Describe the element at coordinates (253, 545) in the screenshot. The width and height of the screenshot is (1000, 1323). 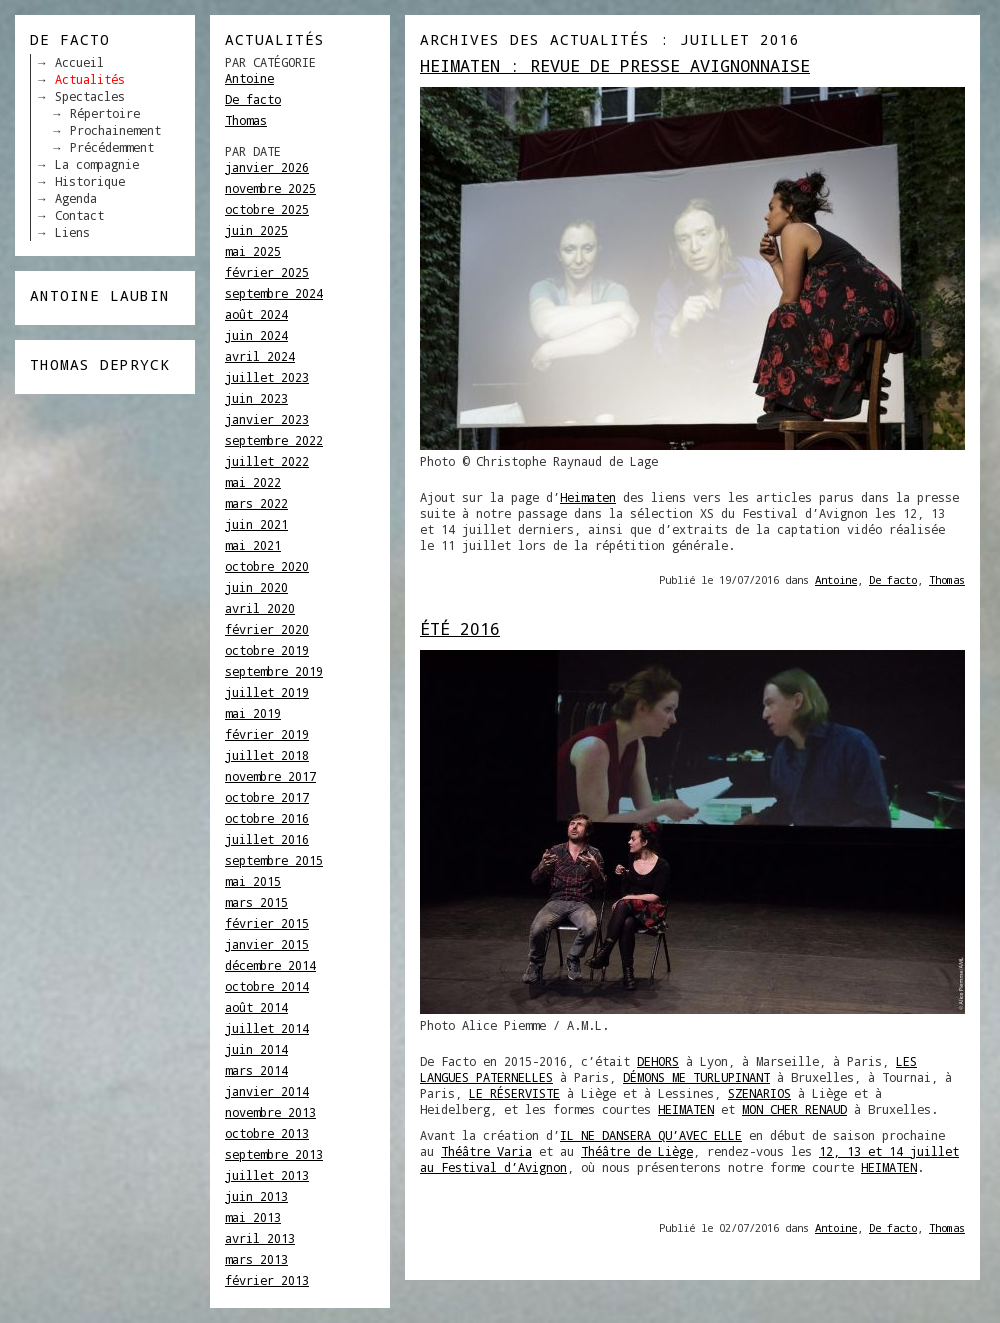
I see `mai 2021` at that location.